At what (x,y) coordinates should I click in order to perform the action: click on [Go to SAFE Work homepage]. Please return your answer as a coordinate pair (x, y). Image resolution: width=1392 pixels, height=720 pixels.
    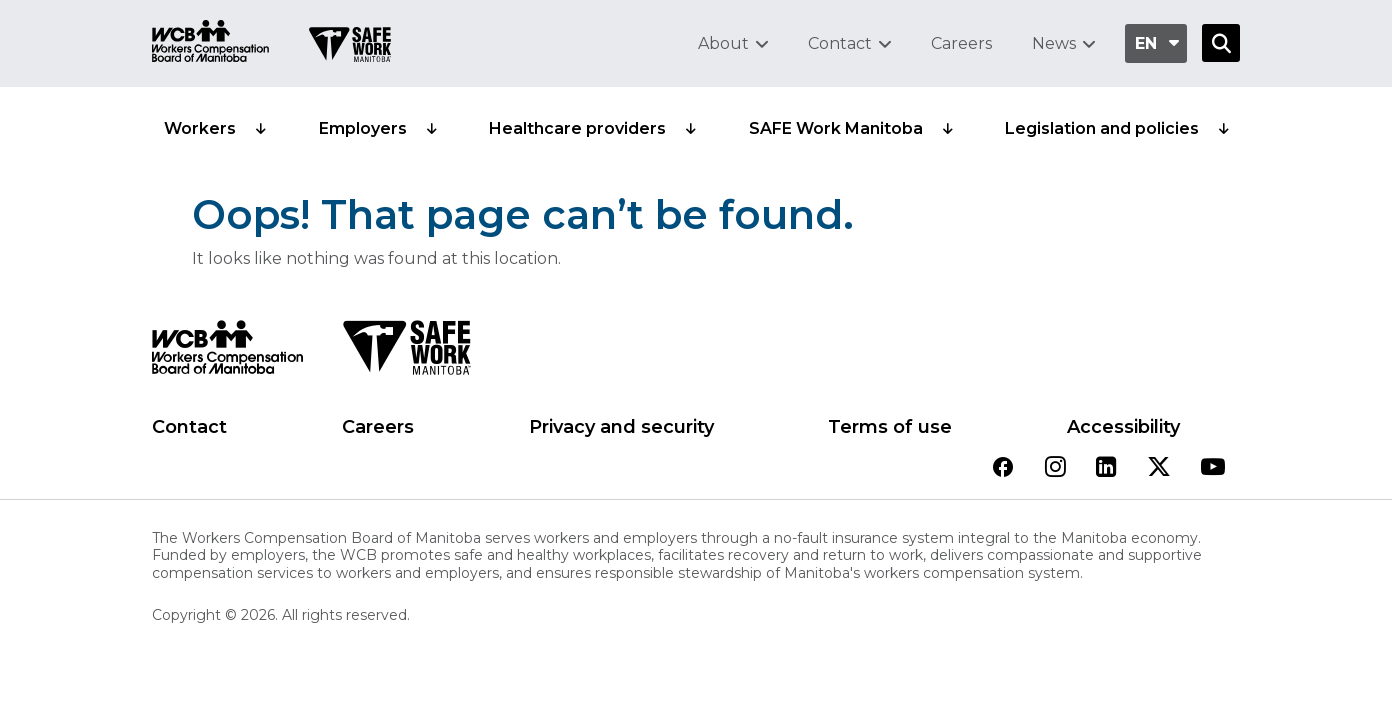
    Looking at the image, I should click on (350, 47).